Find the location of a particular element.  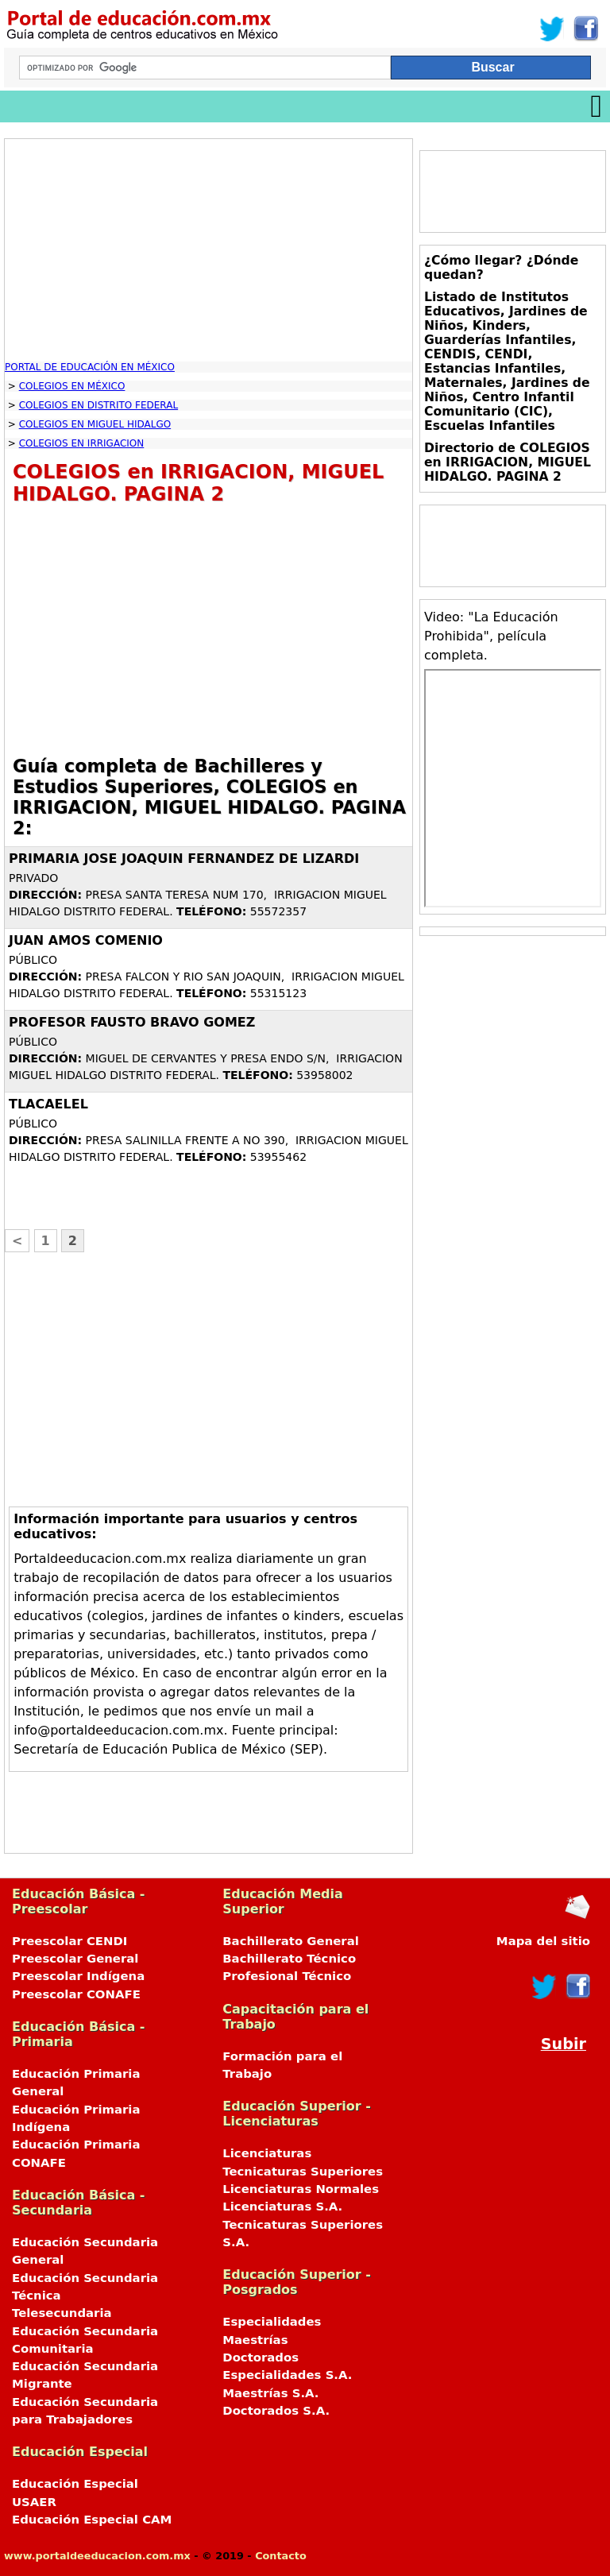

Subir is located at coordinates (563, 2044).